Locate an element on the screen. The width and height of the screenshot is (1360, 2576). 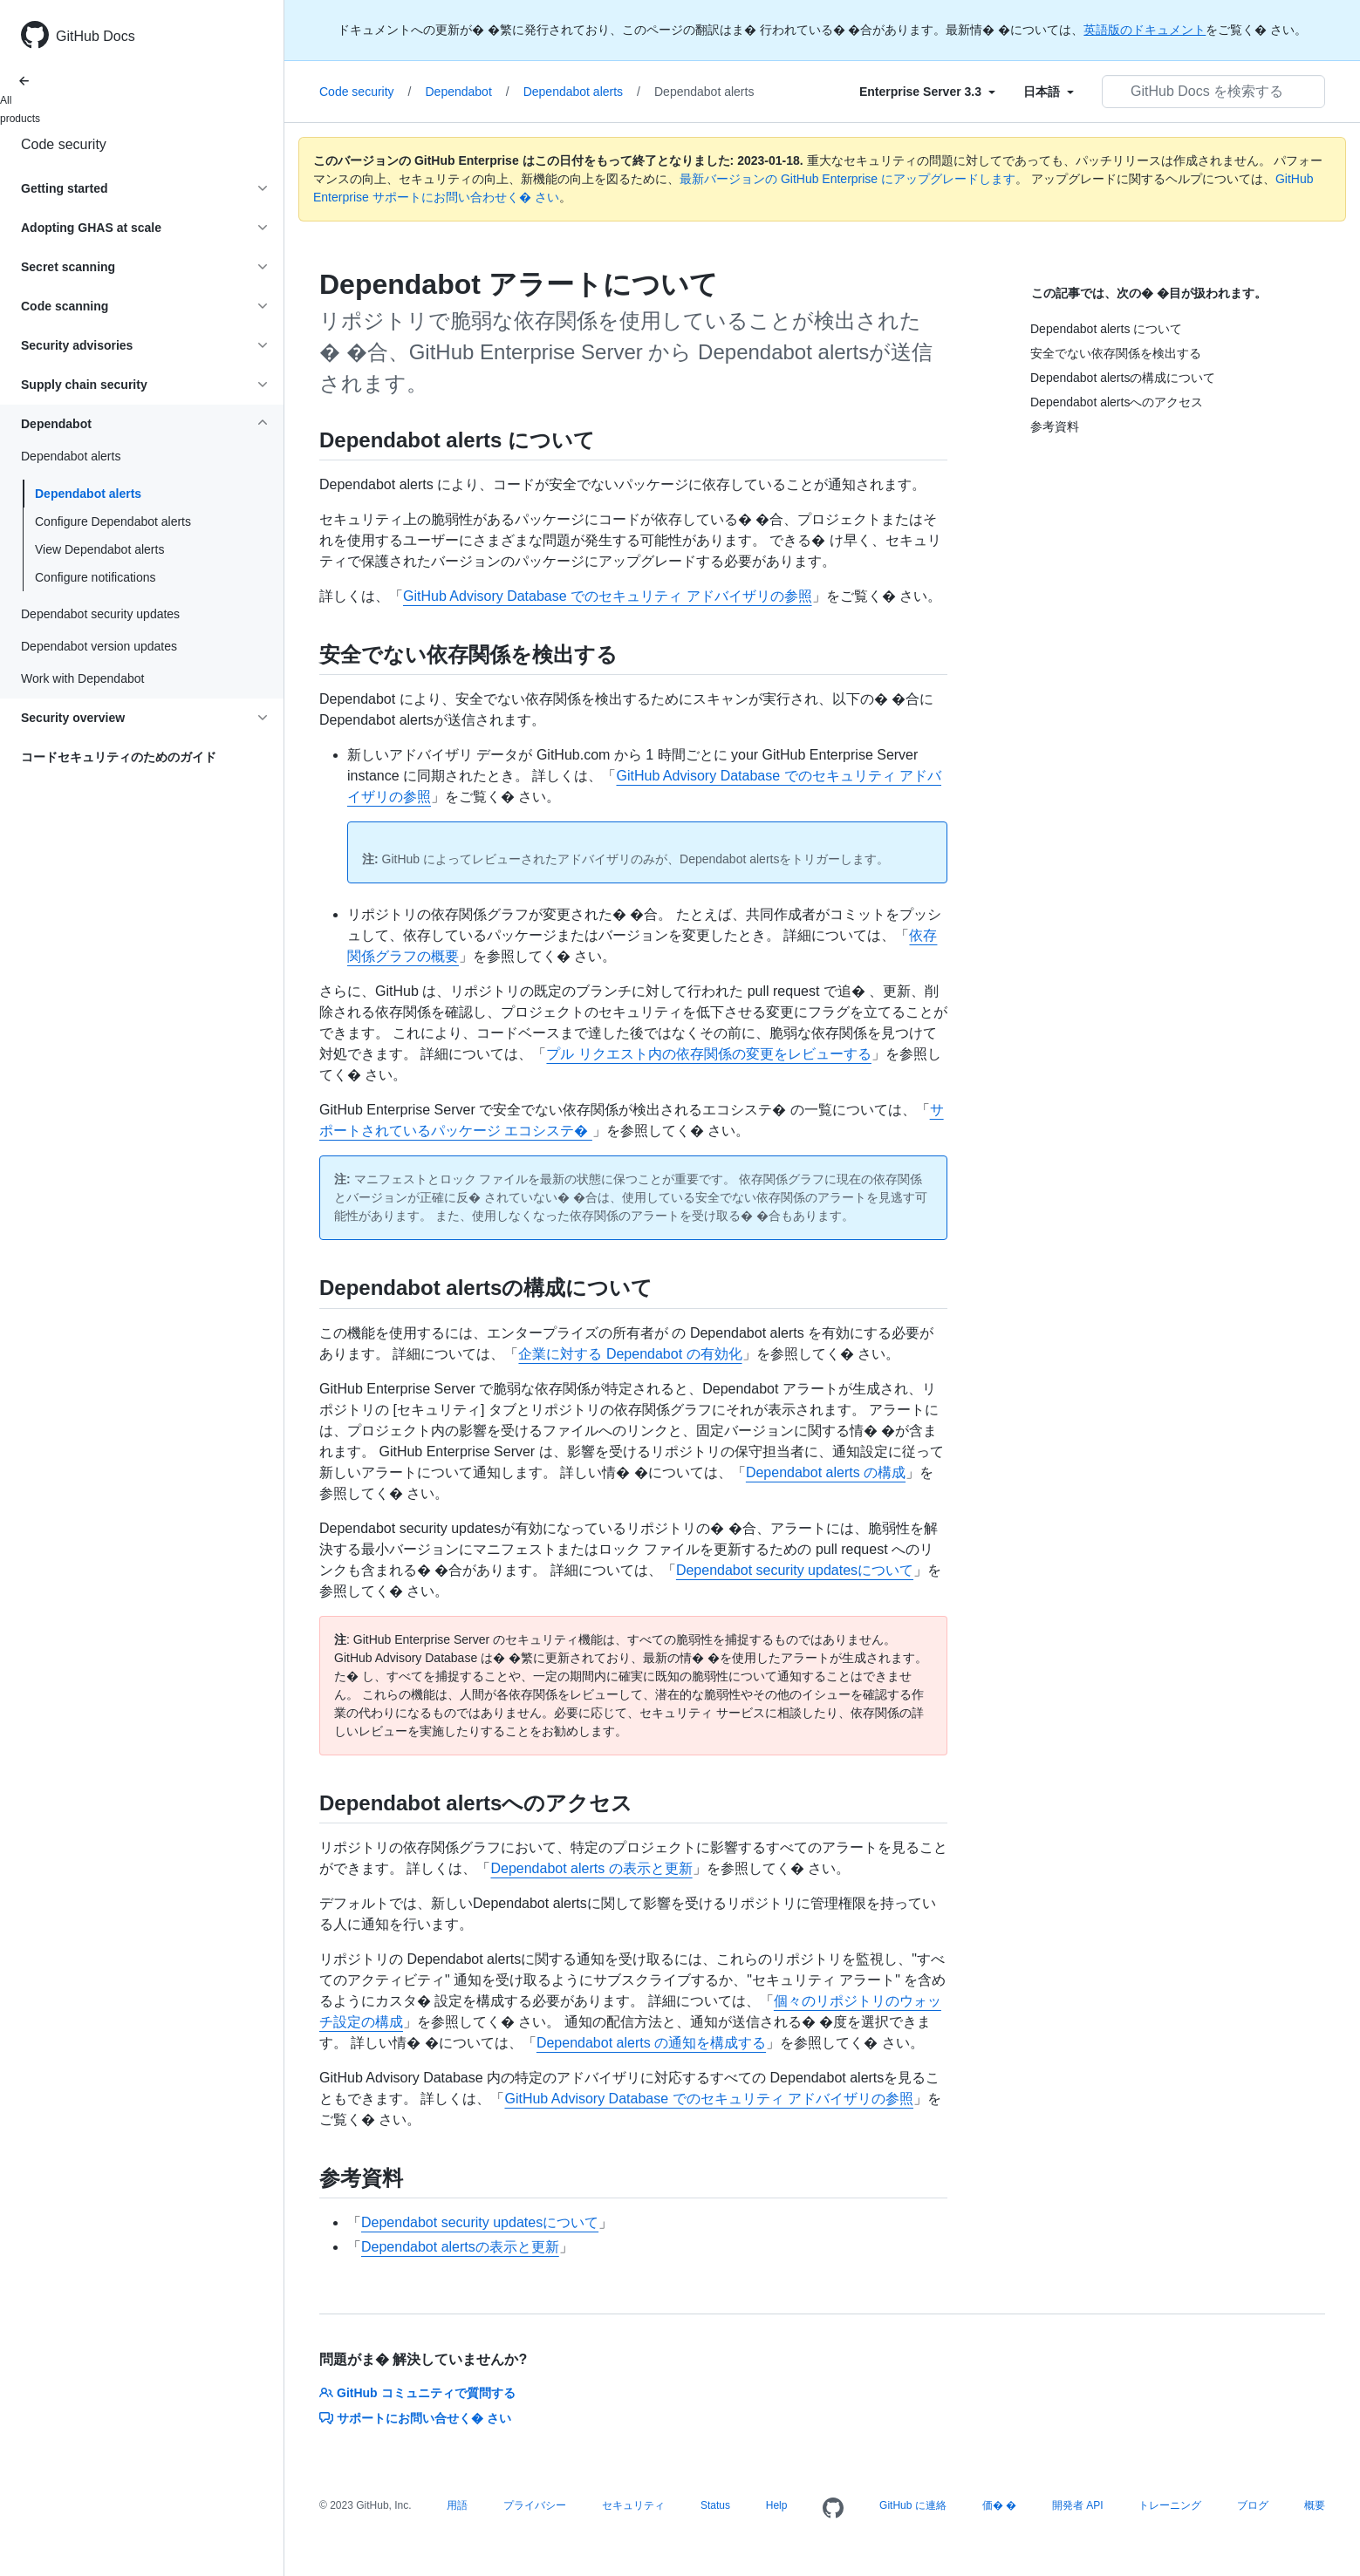
[GitHub Docs を検索する] is located at coordinates (1213, 91).